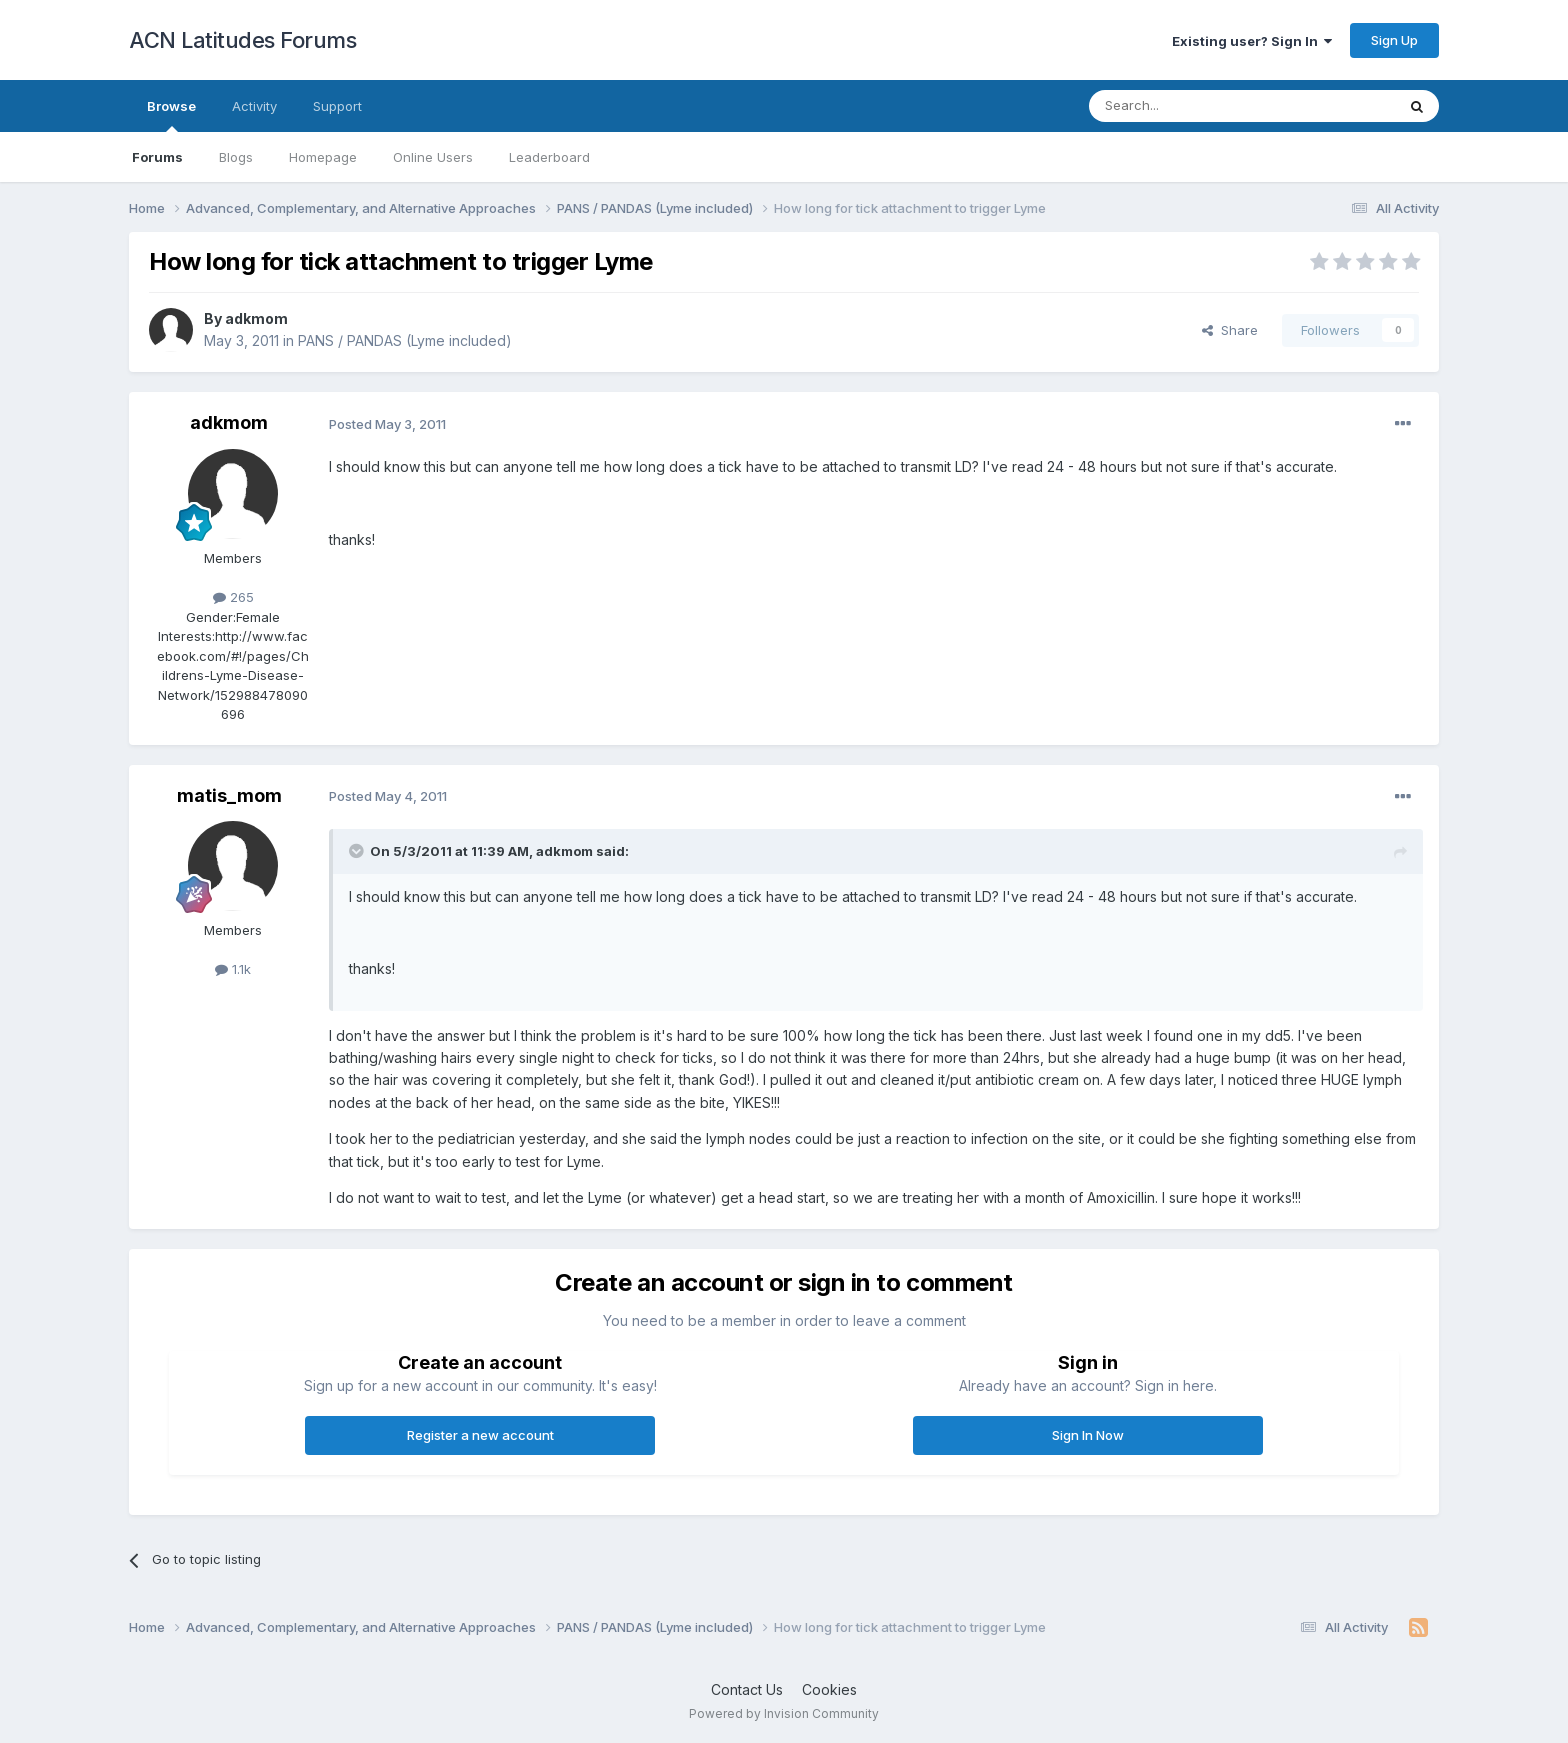 Image resolution: width=1568 pixels, height=1743 pixels. Describe the element at coordinates (233, 969) in the screenshot. I see `1.1k` at that location.